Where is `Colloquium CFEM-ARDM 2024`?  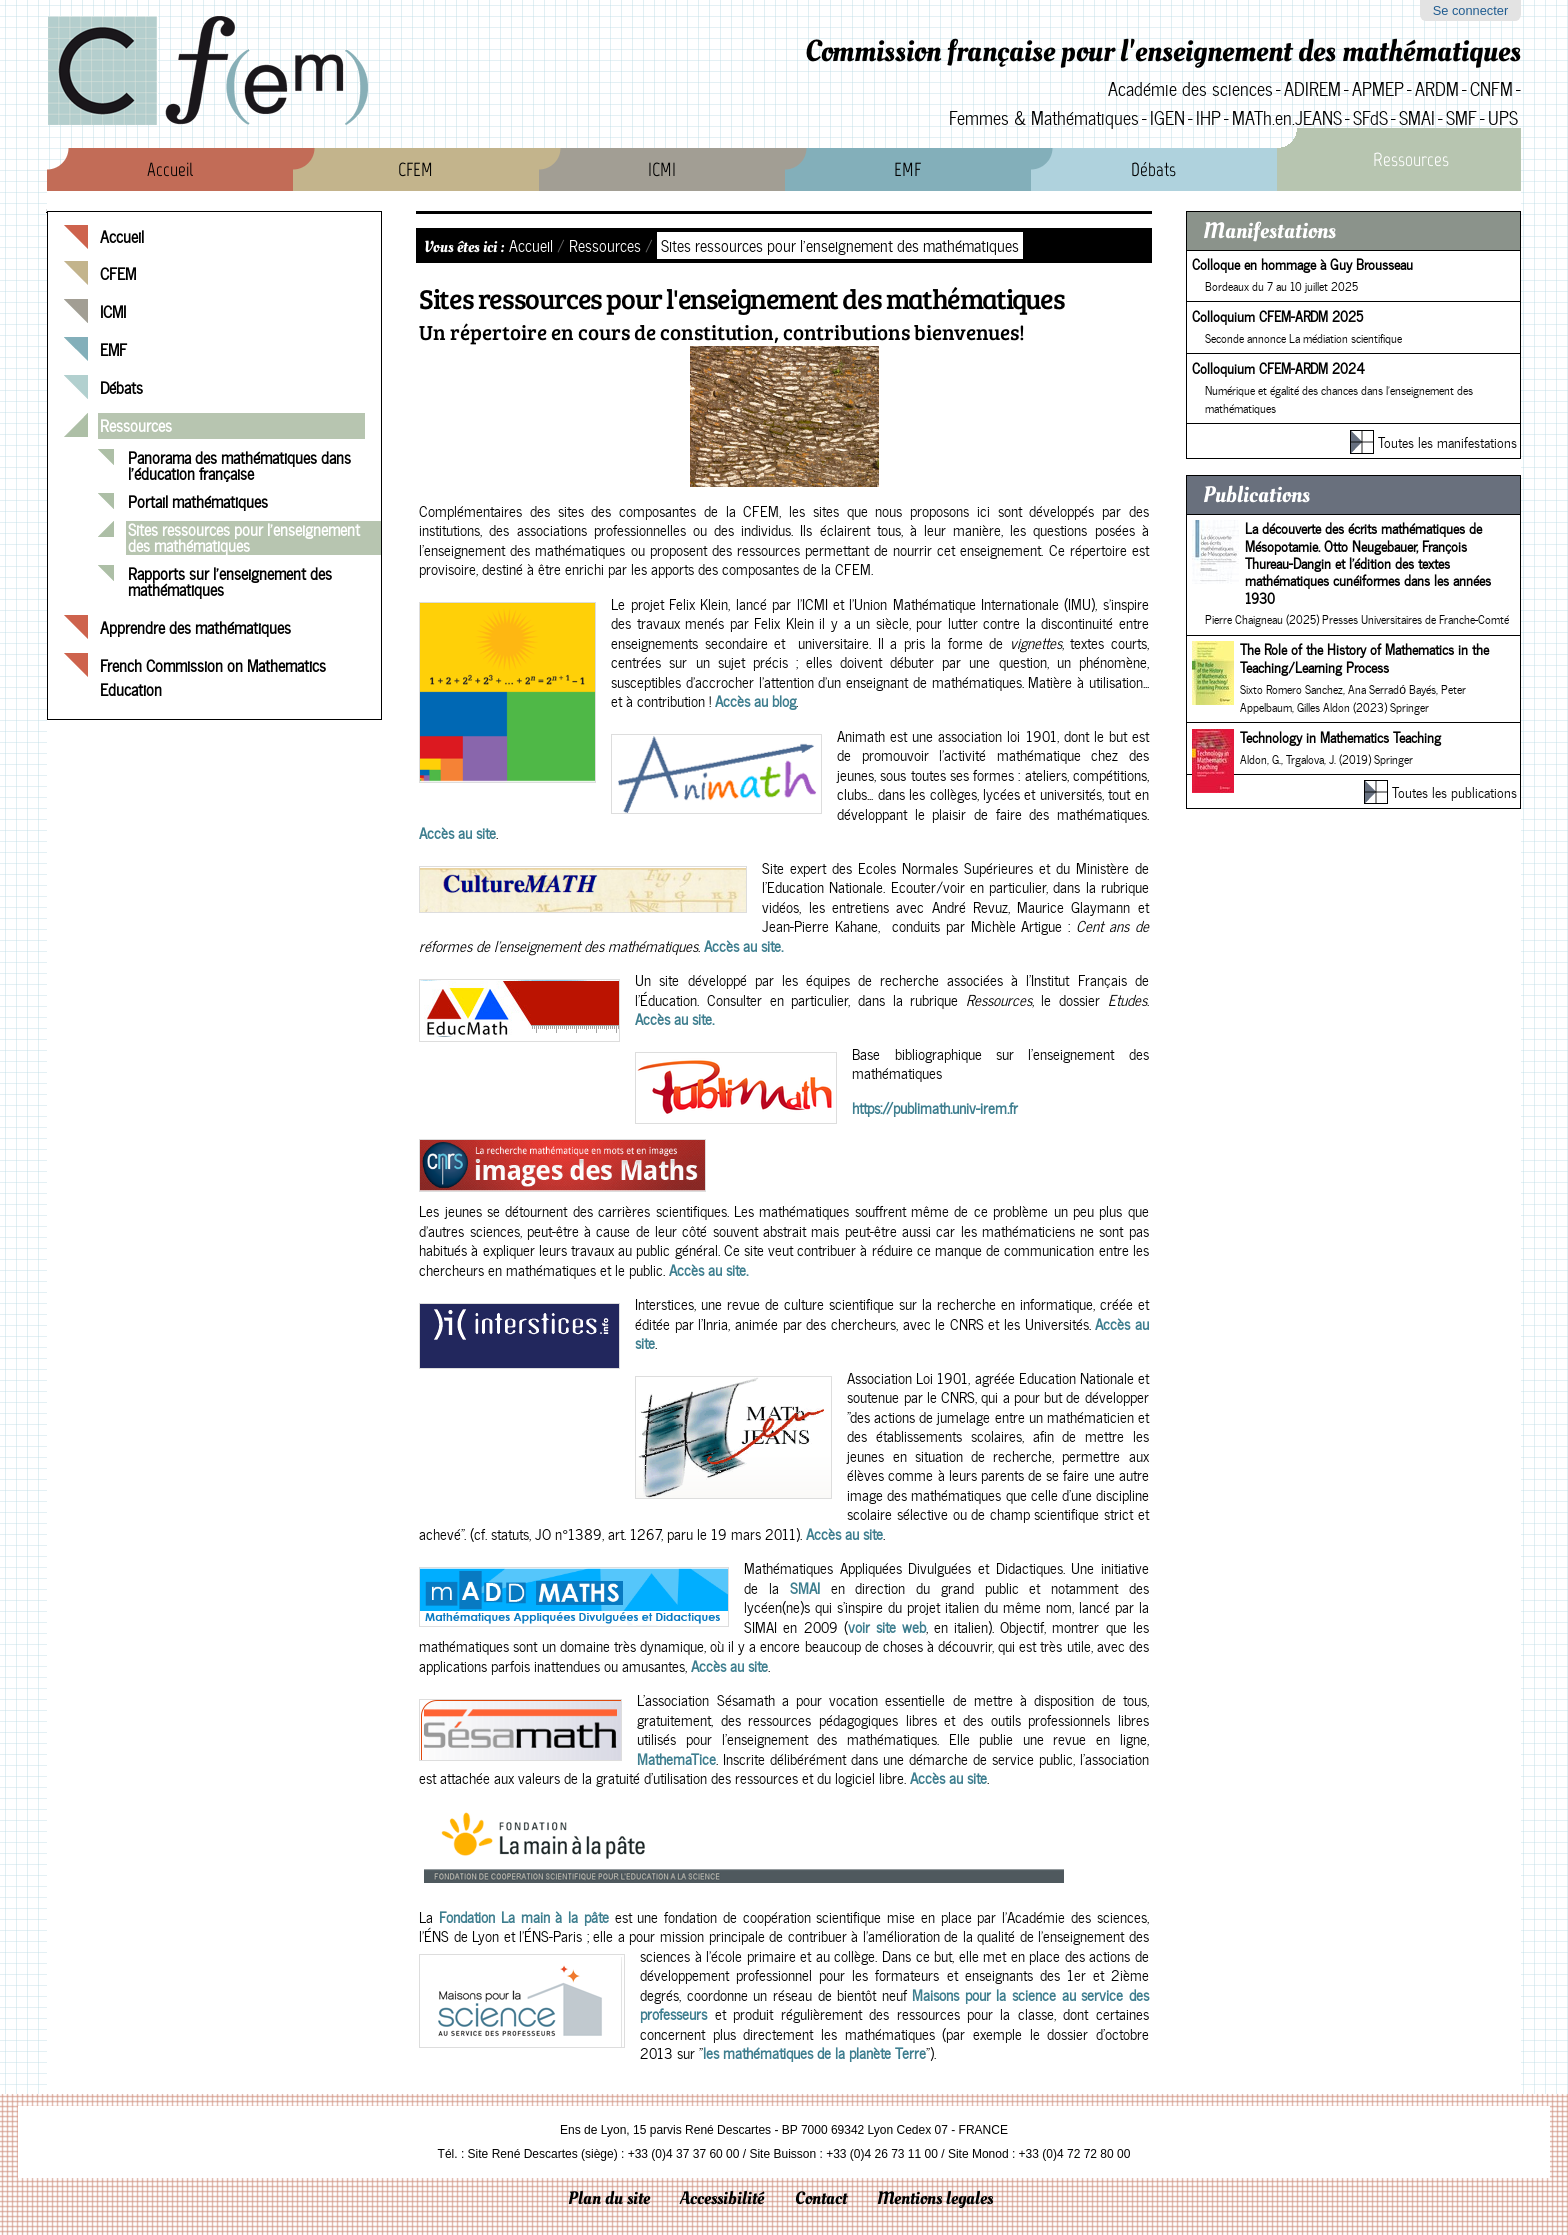
Colloquium CFEM-ARDM 2024 is located at coordinates (1278, 368).